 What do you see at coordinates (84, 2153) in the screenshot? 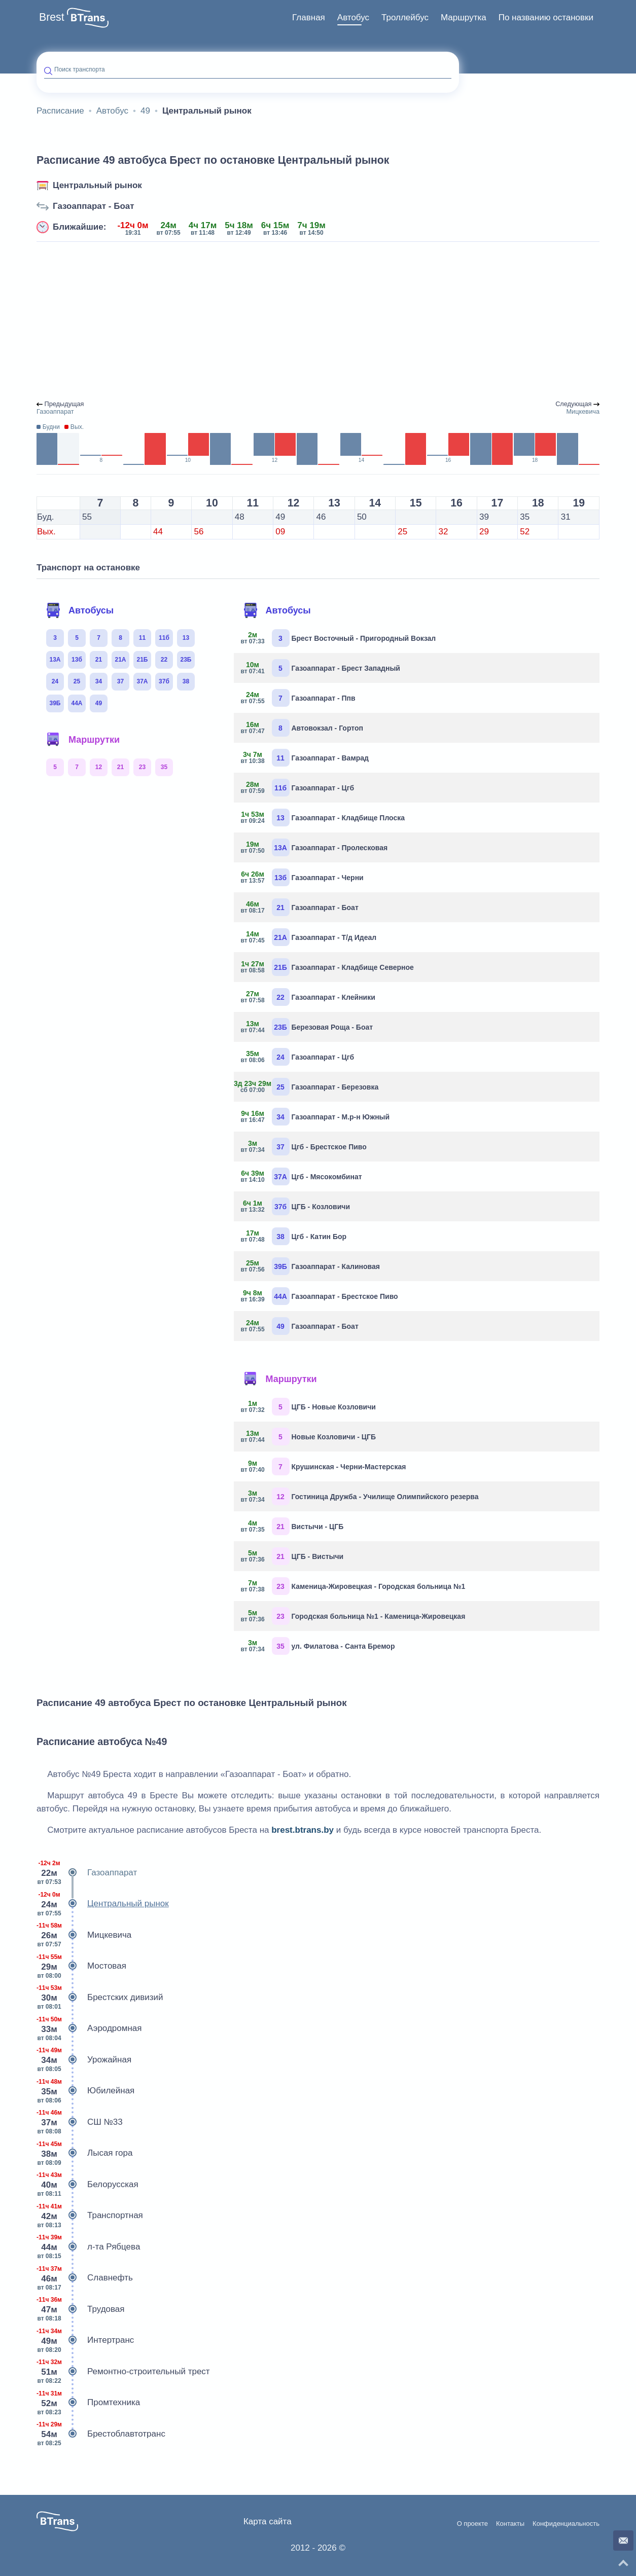
I see `Лысая гора` at bounding box center [84, 2153].